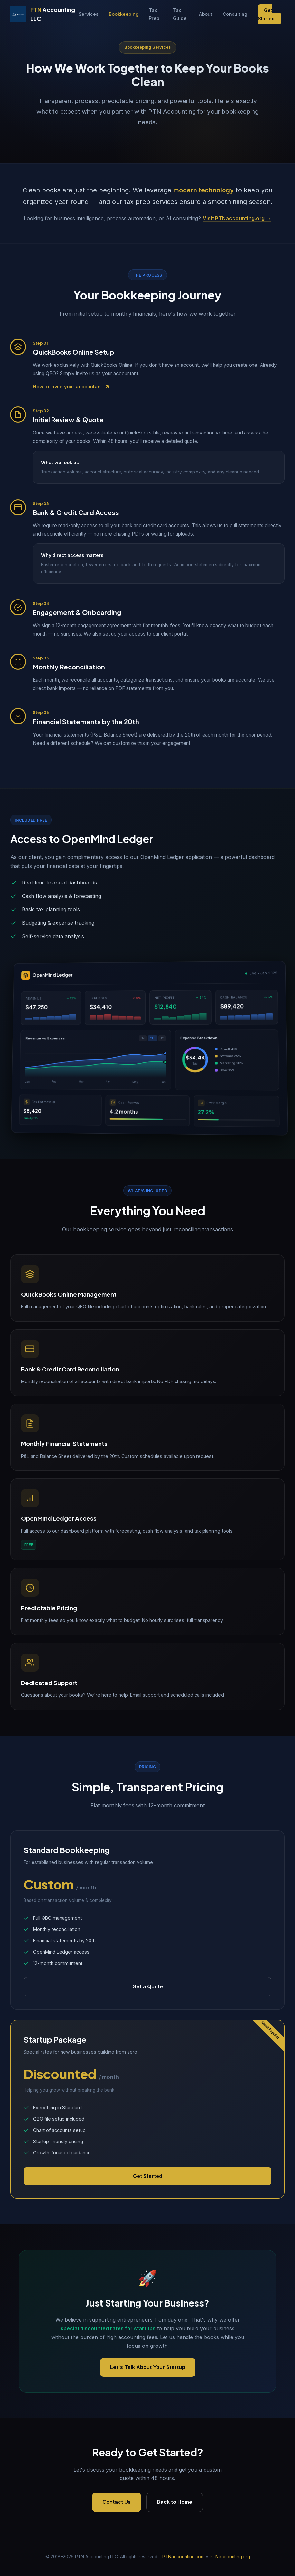 The width and height of the screenshot is (295, 2576). What do you see at coordinates (205, 14) in the screenshot?
I see `About` at bounding box center [205, 14].